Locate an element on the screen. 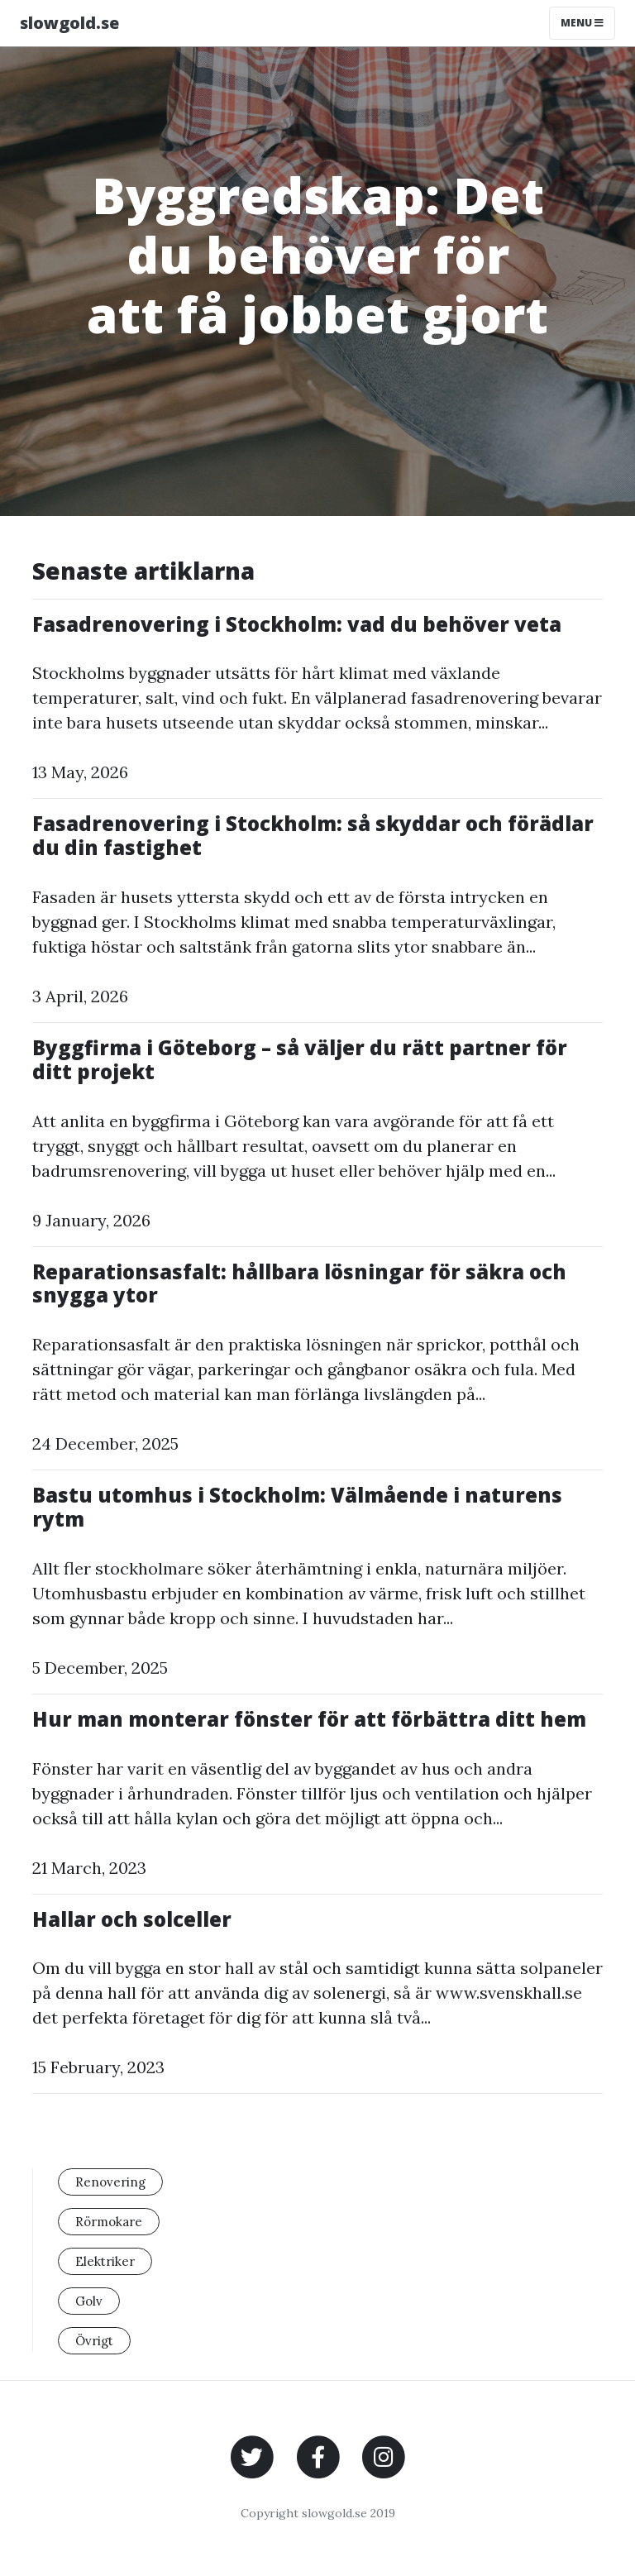  Golv is located at coordinates (89, 2301).